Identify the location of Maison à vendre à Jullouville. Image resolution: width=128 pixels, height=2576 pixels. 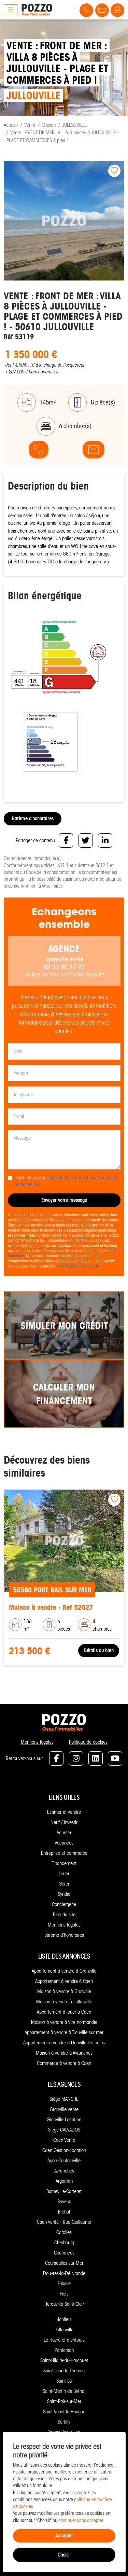
(64, 2002).